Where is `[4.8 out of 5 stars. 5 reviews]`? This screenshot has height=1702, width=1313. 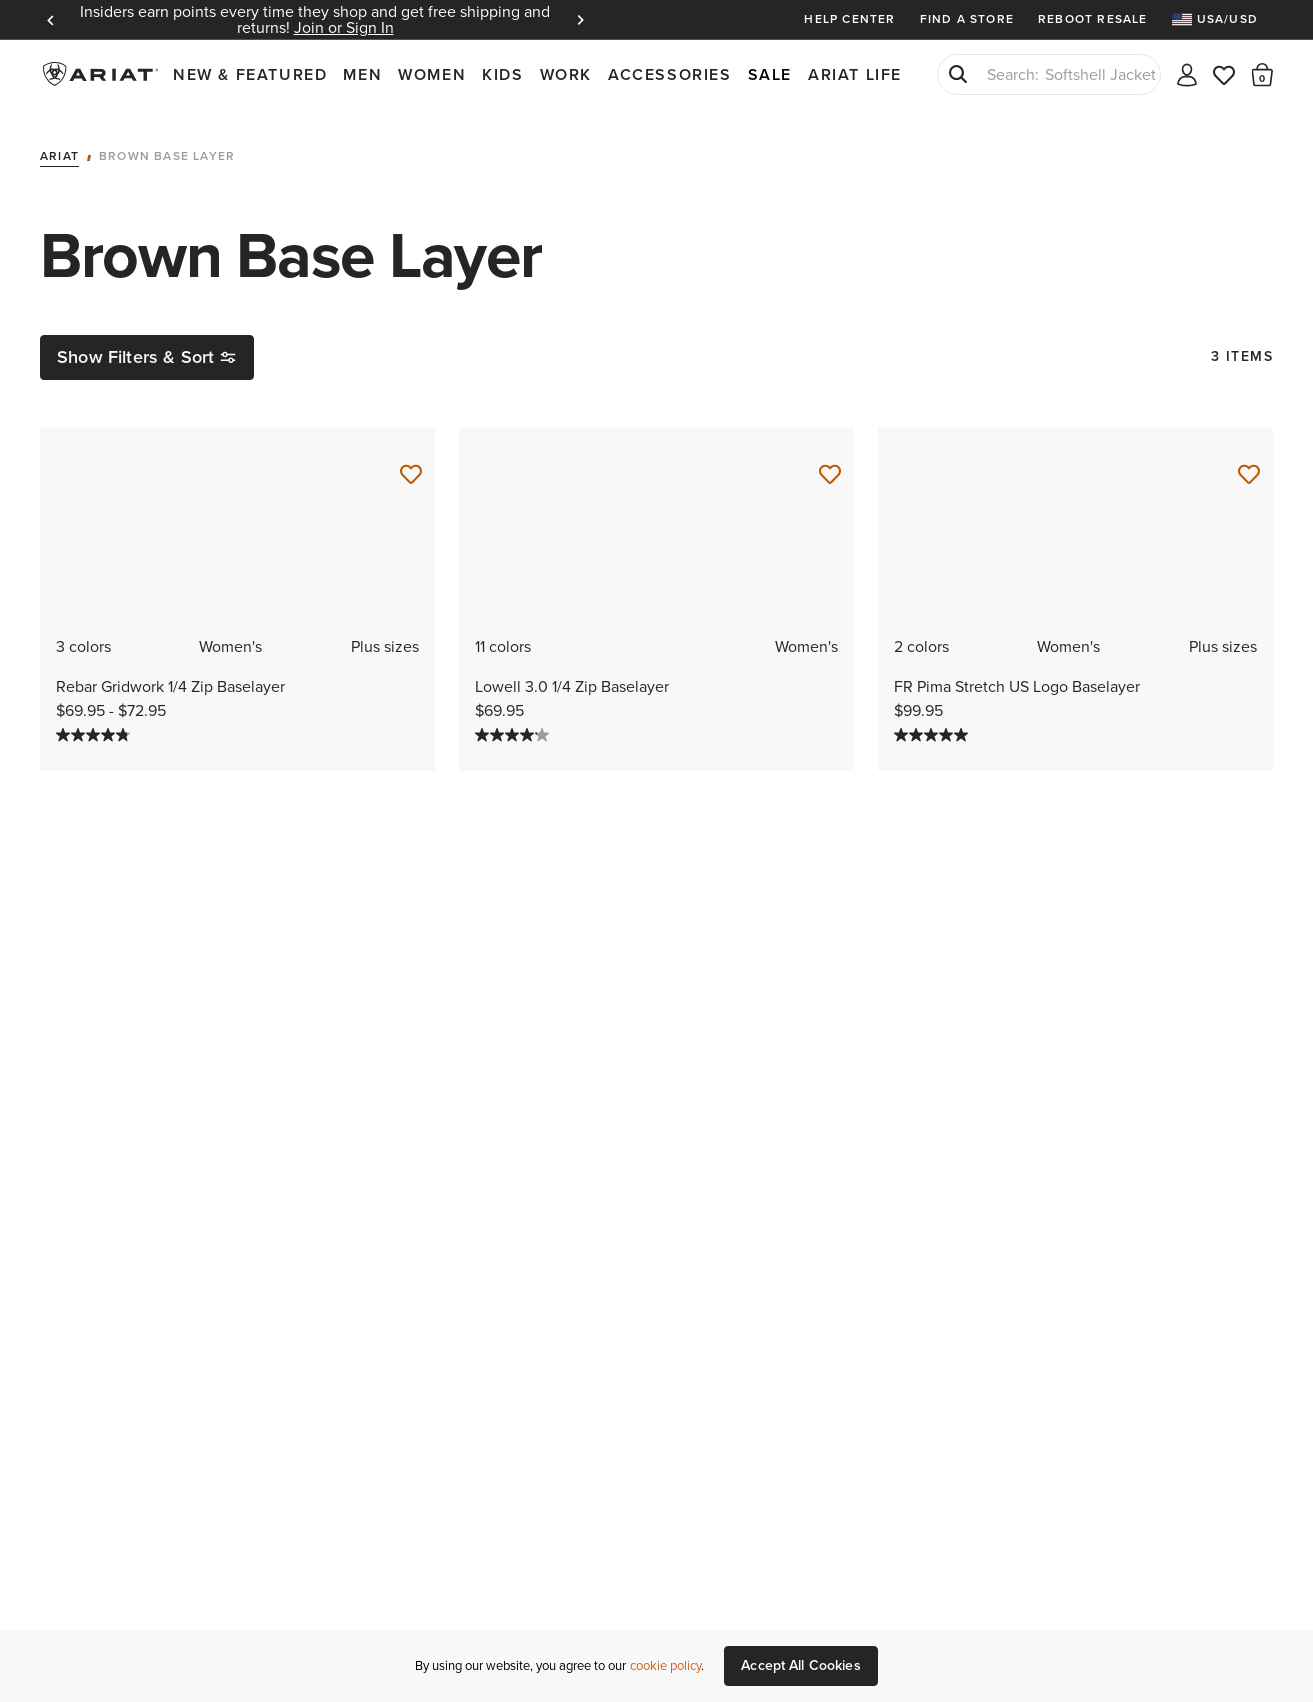 [4.8 out of 5 stars. 5 reviews] is located at coordinates (237, 735).